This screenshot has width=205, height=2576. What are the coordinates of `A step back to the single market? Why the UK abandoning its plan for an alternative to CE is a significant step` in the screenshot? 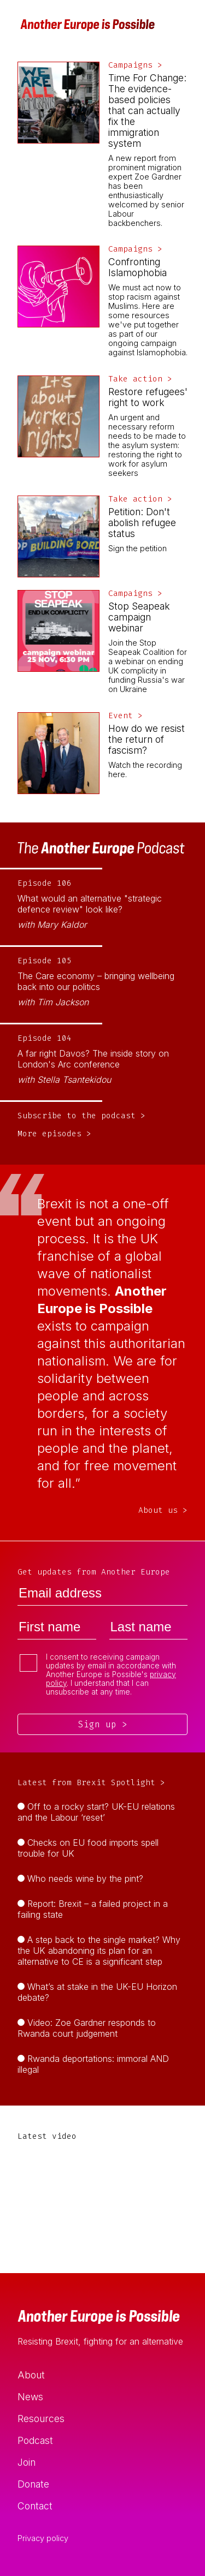 It's located at (98, 1950).